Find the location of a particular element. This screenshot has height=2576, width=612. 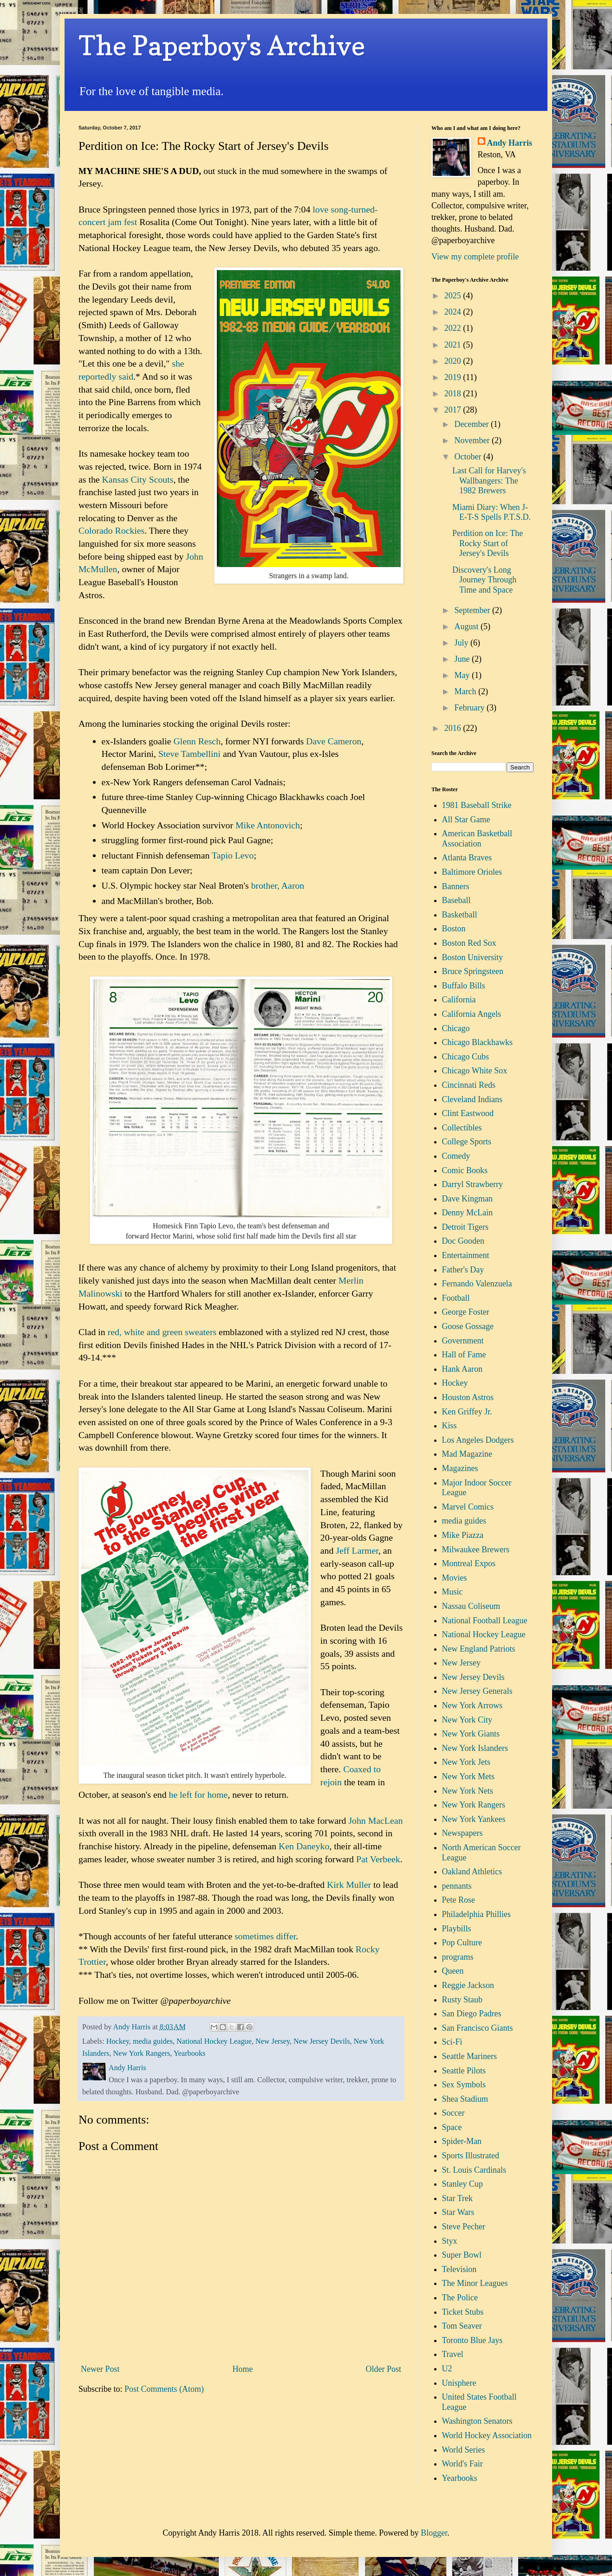

Discovery's Long Journey Through Time and Space is located at coordinates (484, 579).